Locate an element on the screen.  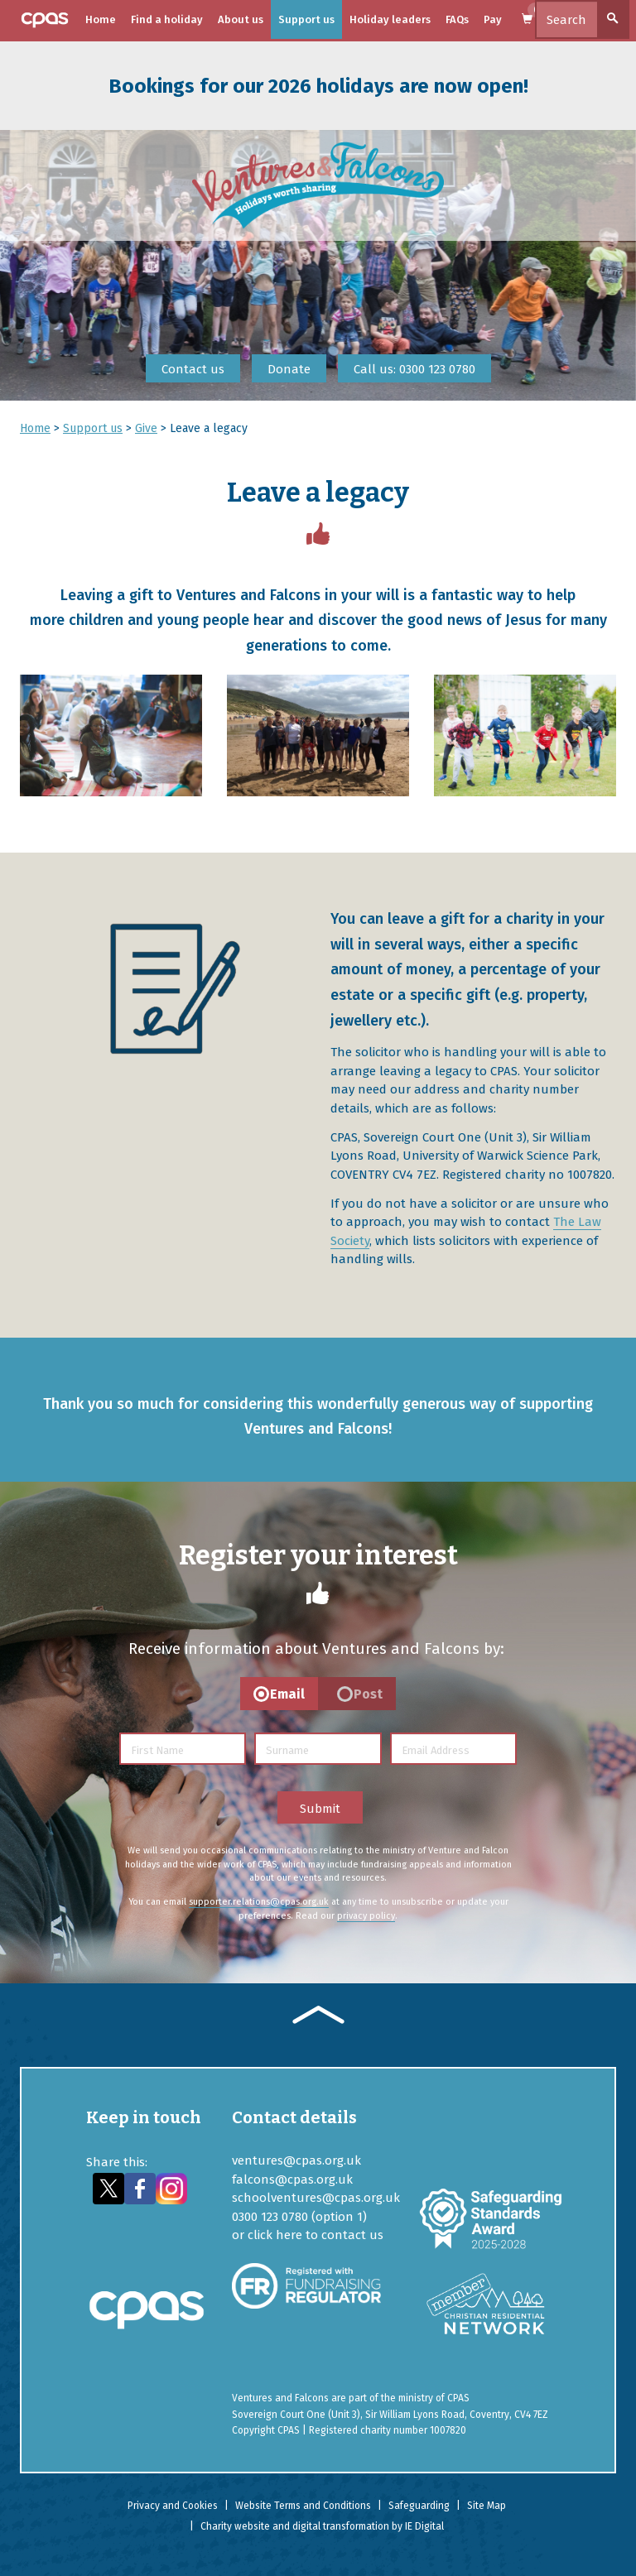
supporter.relations@cpas.org.uk is located at coordinates (259, 1901).